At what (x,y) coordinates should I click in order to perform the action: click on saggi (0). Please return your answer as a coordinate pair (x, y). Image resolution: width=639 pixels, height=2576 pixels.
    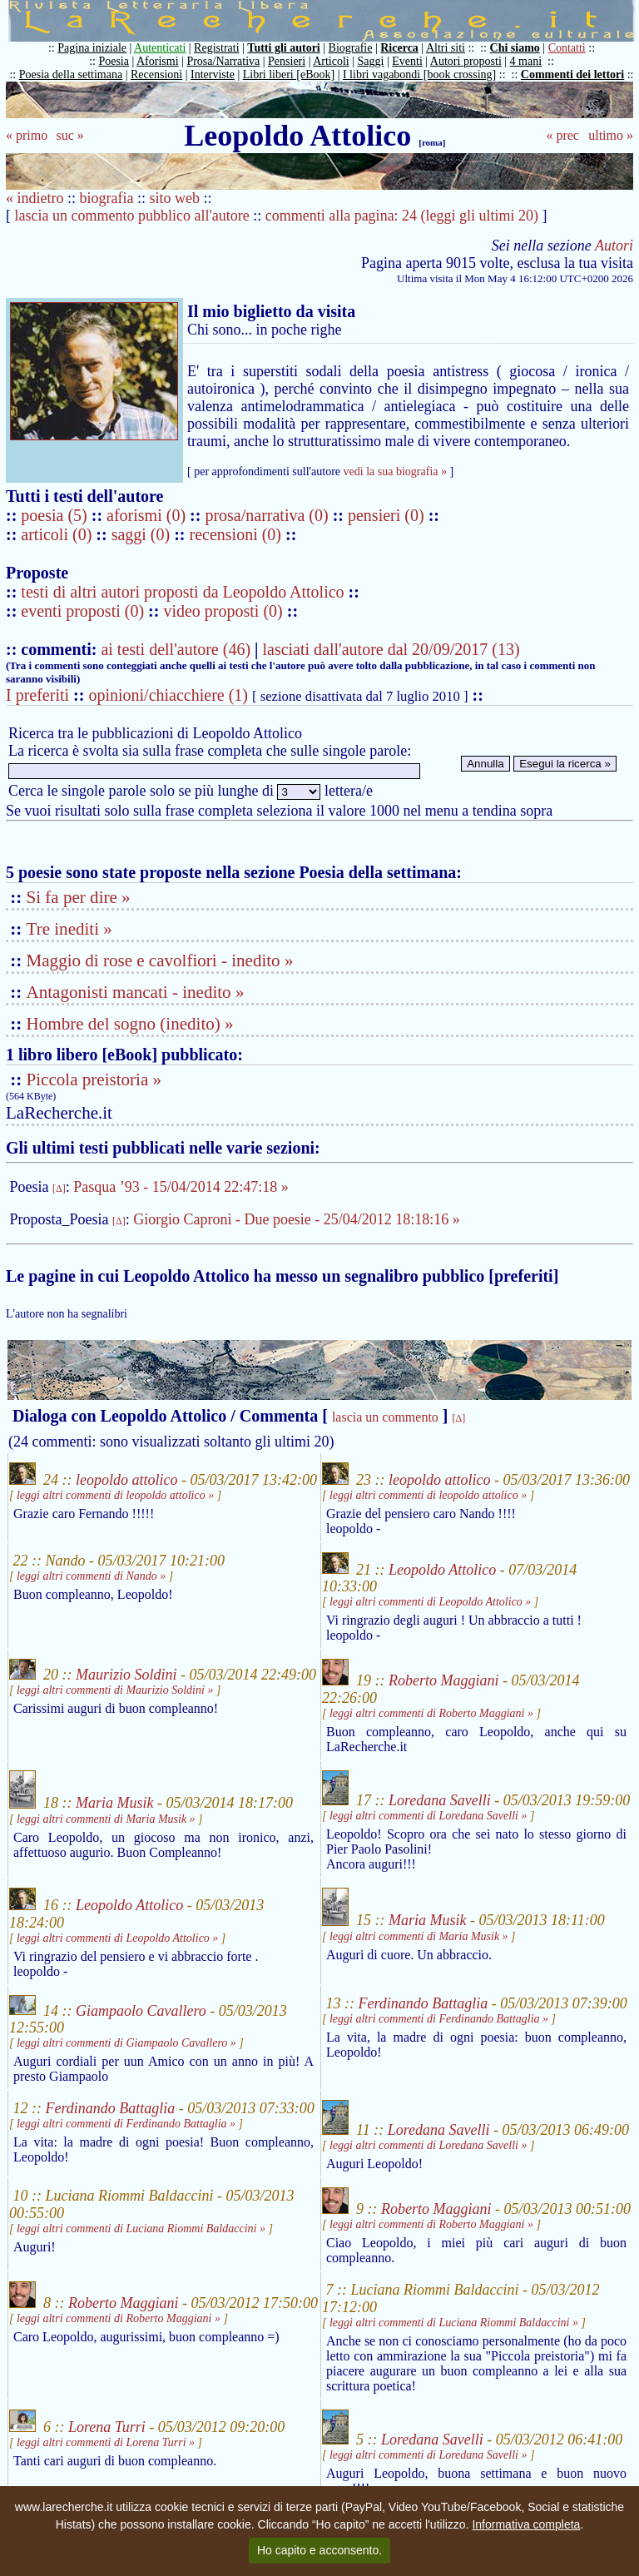
    Looking at the image, I should click on (143, 534).